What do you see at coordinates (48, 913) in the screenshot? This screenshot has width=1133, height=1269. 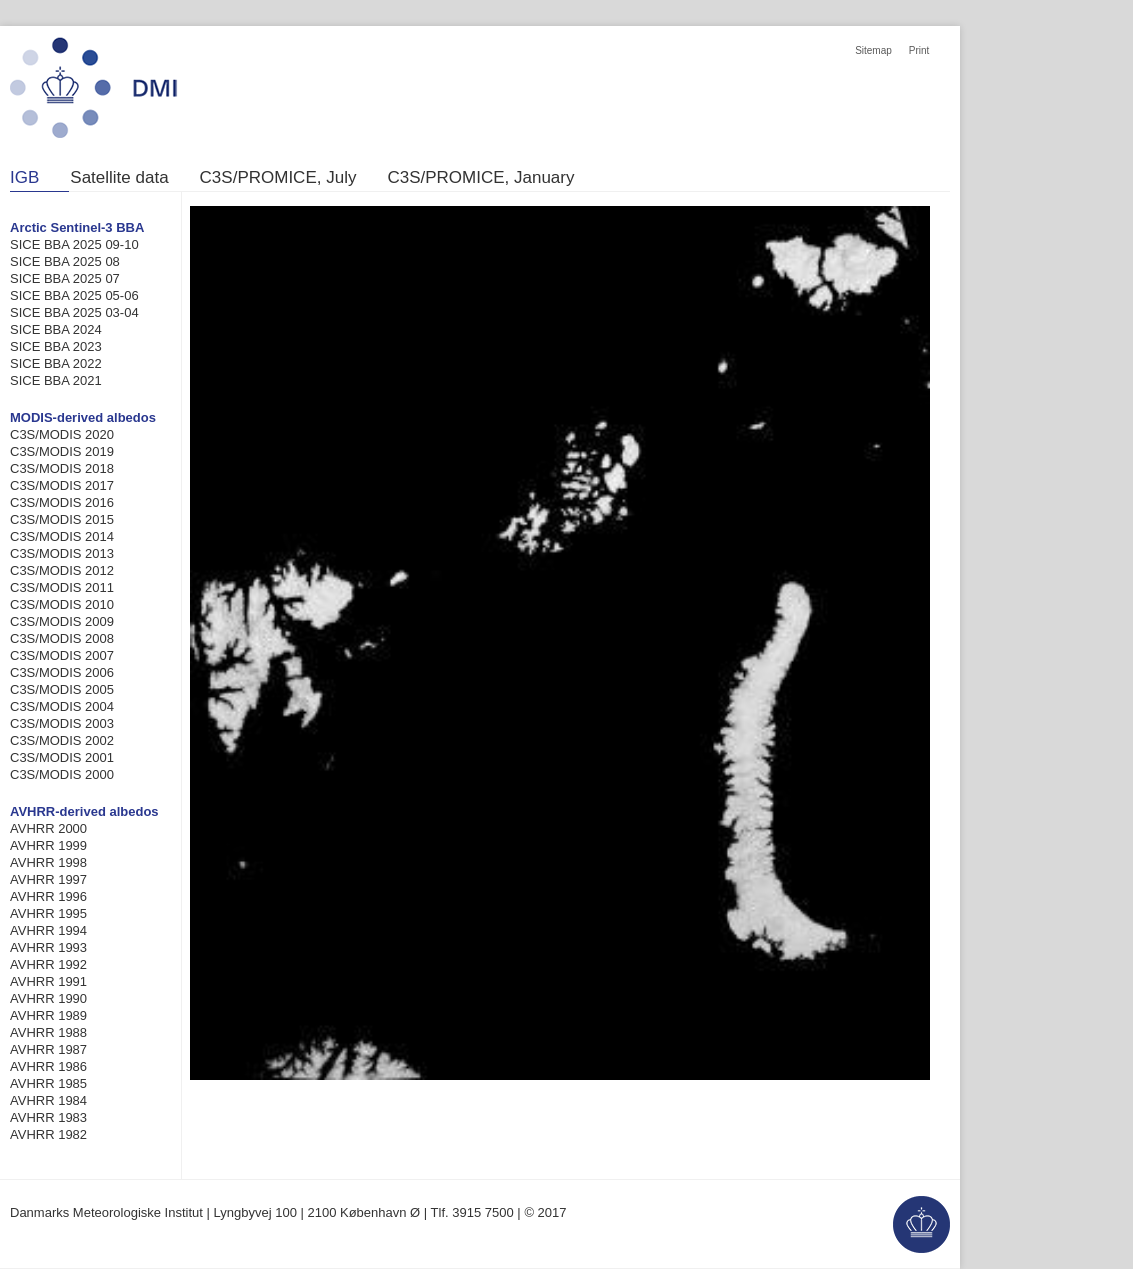 I see `AVHRR 1995` at bounding box center [48, 913].